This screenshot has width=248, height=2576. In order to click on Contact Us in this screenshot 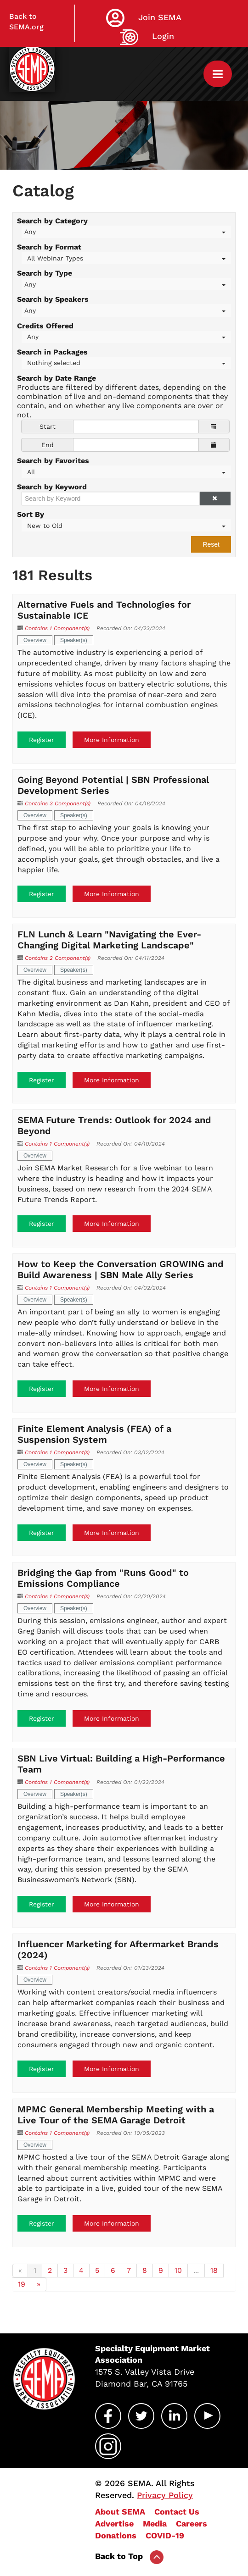, I will do `click(176, 2511)`.